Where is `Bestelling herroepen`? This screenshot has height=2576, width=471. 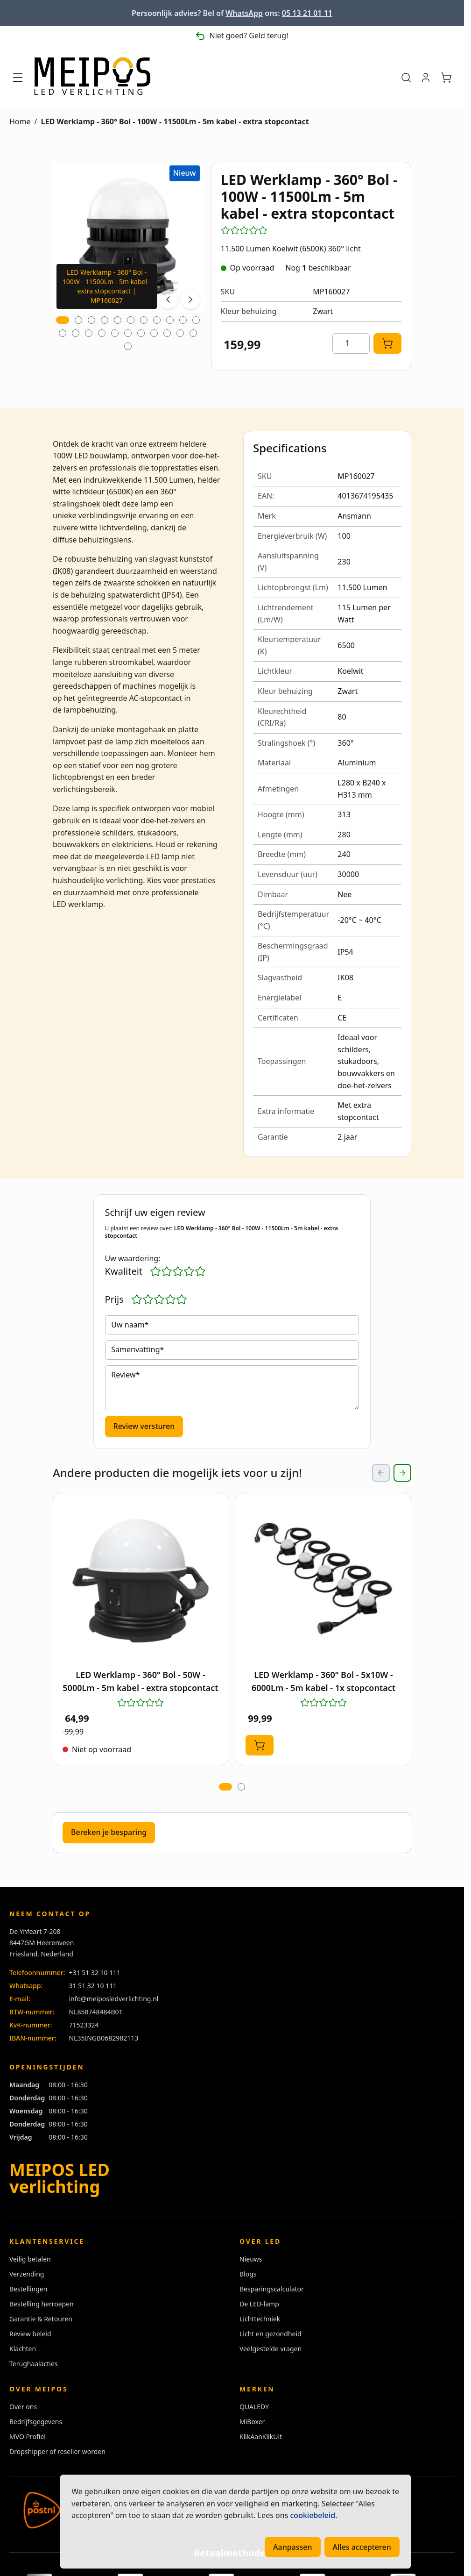 Bestelling herroepen is located at coordinates (41, 2303).